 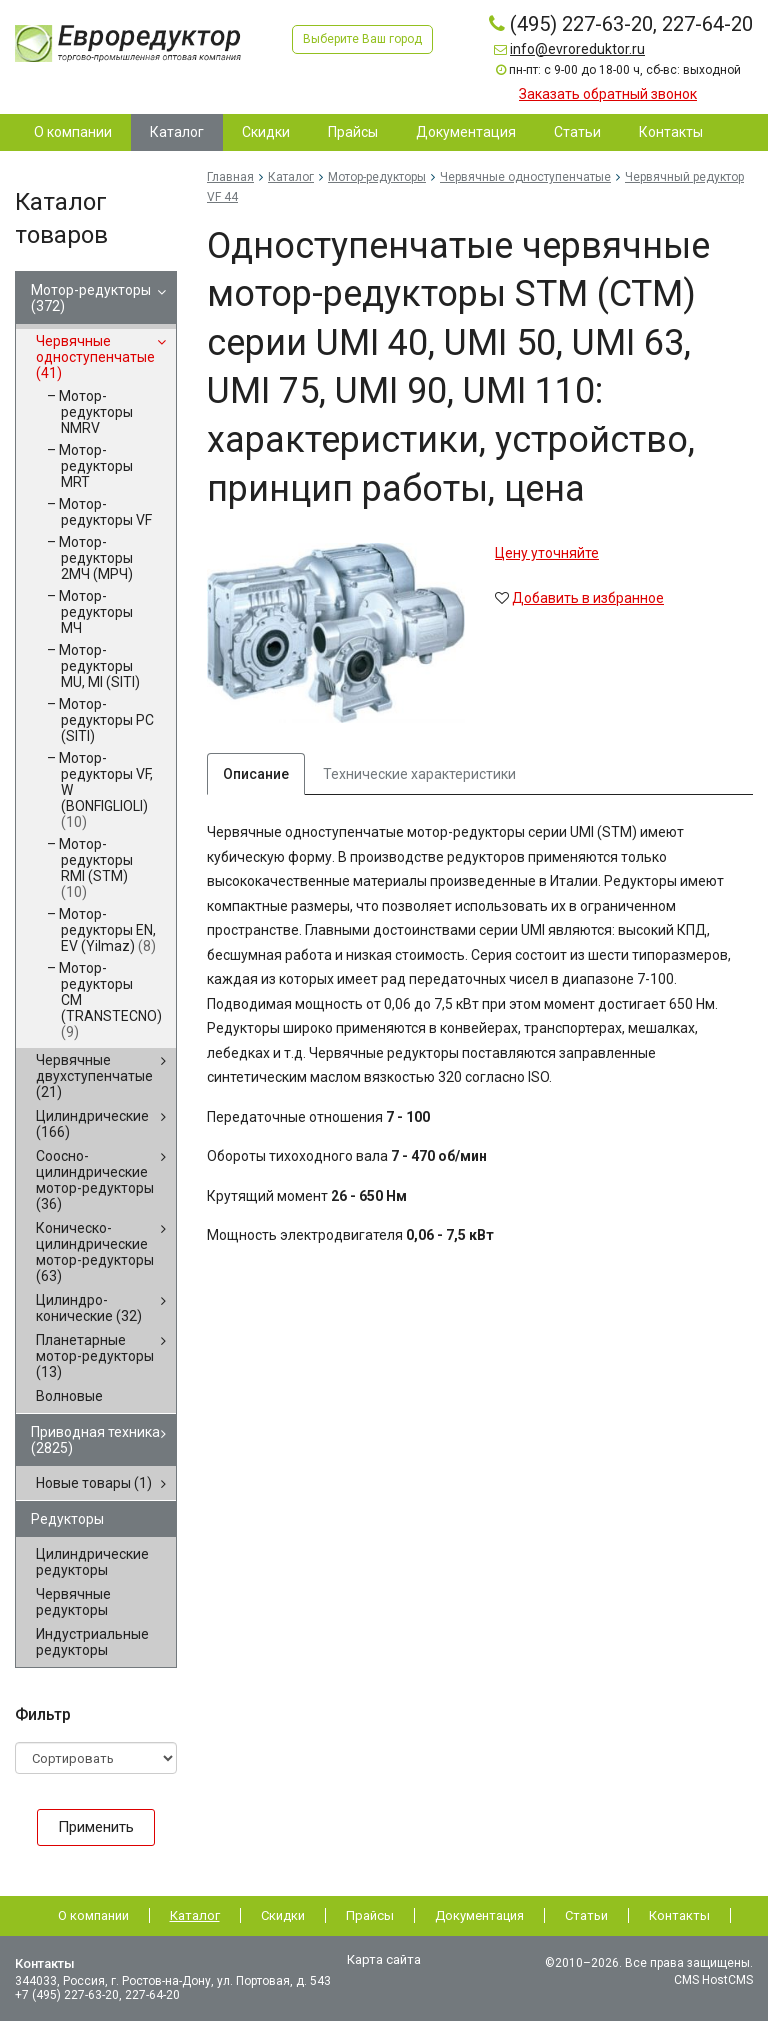 I want to click on Новые товары, so click(x=94, y=1483).